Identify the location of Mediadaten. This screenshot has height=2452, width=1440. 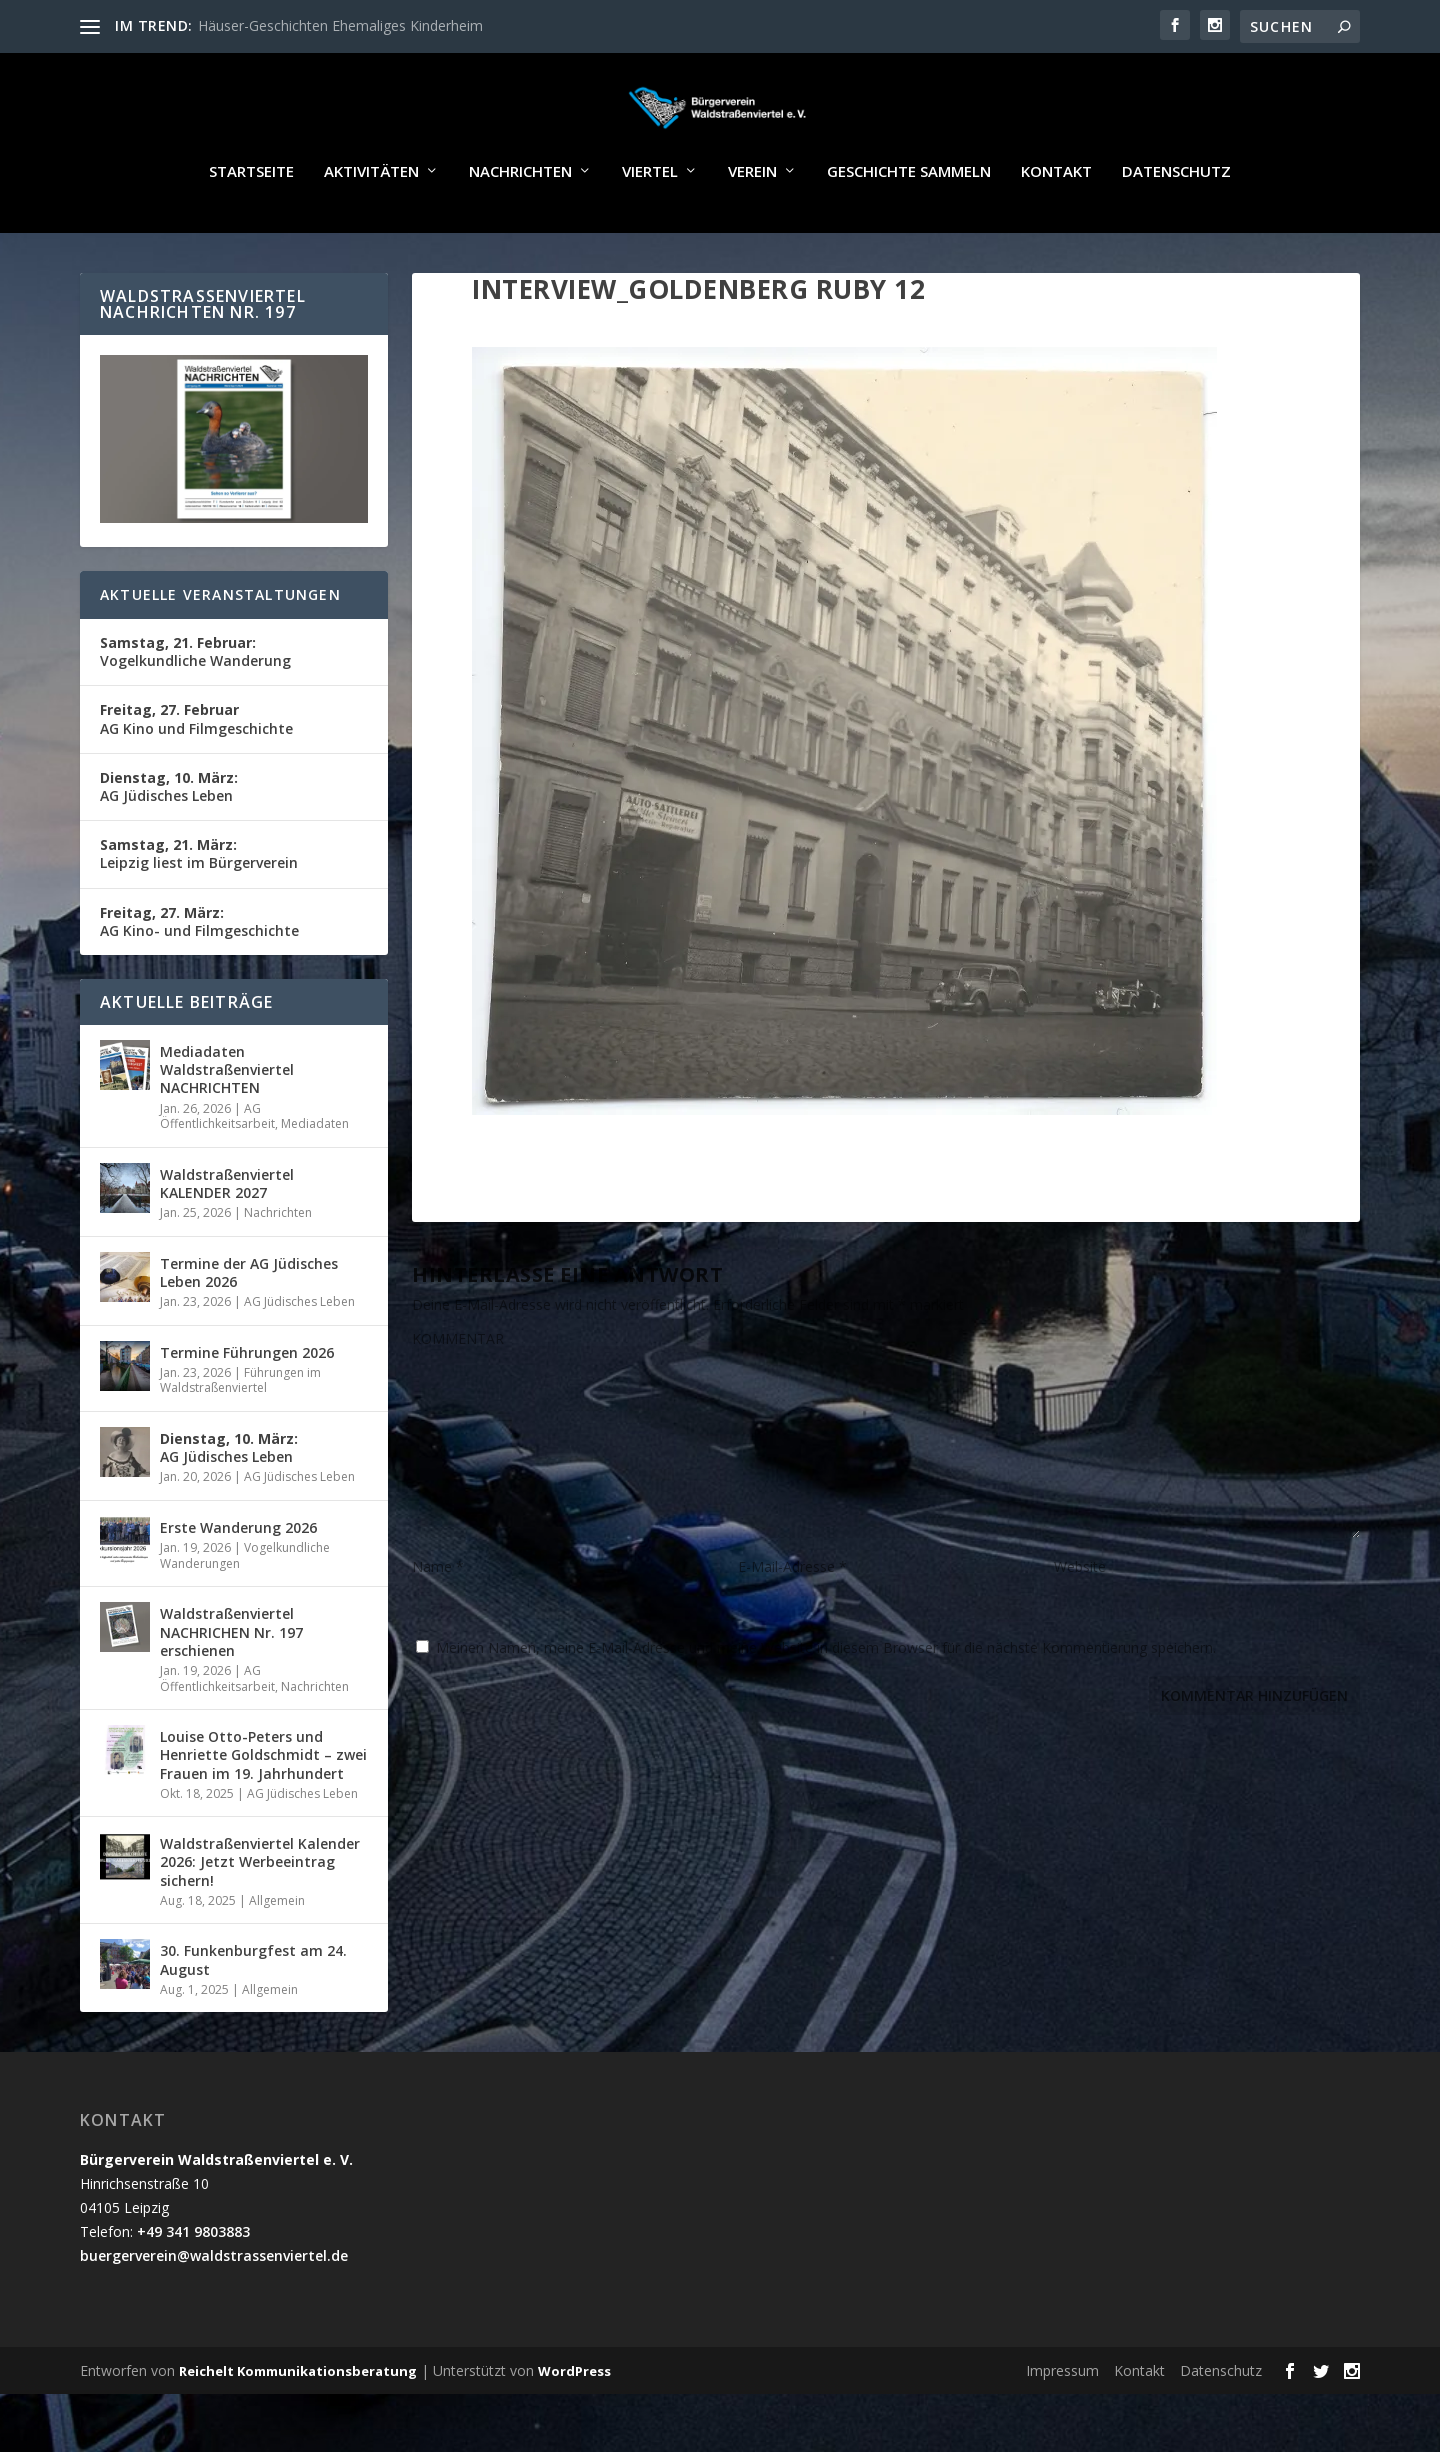
(315, 1181).